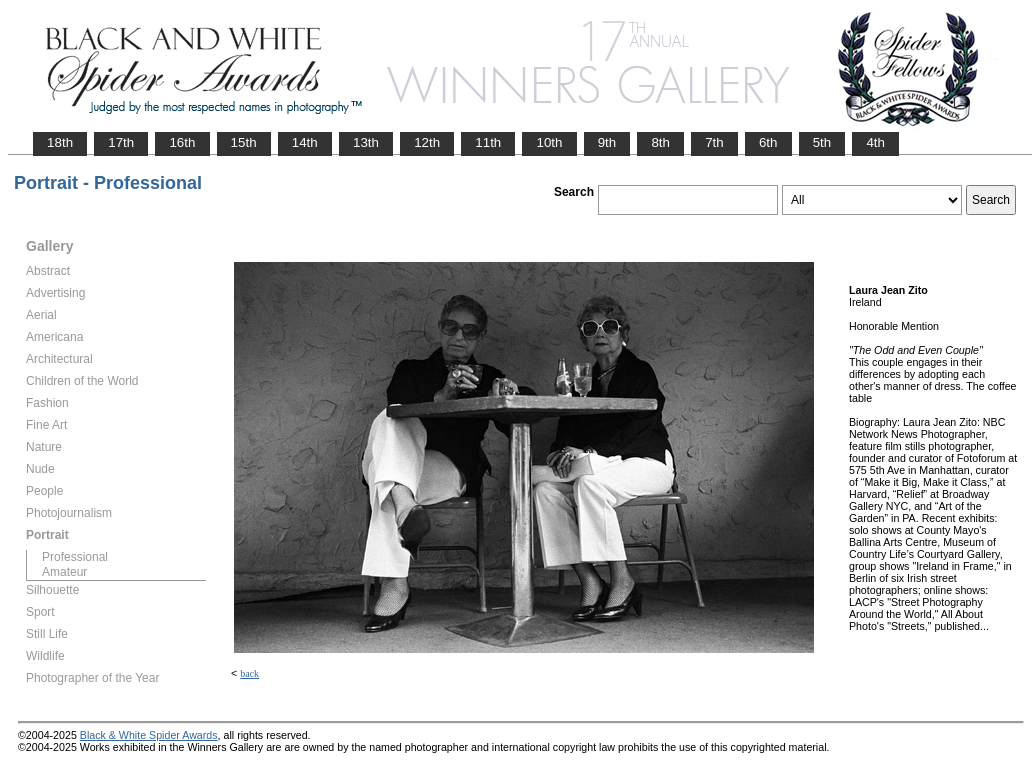 Image resolution: width=1032 pixels, height=763 pixels. I want to click on 6th, so click(768, 142).